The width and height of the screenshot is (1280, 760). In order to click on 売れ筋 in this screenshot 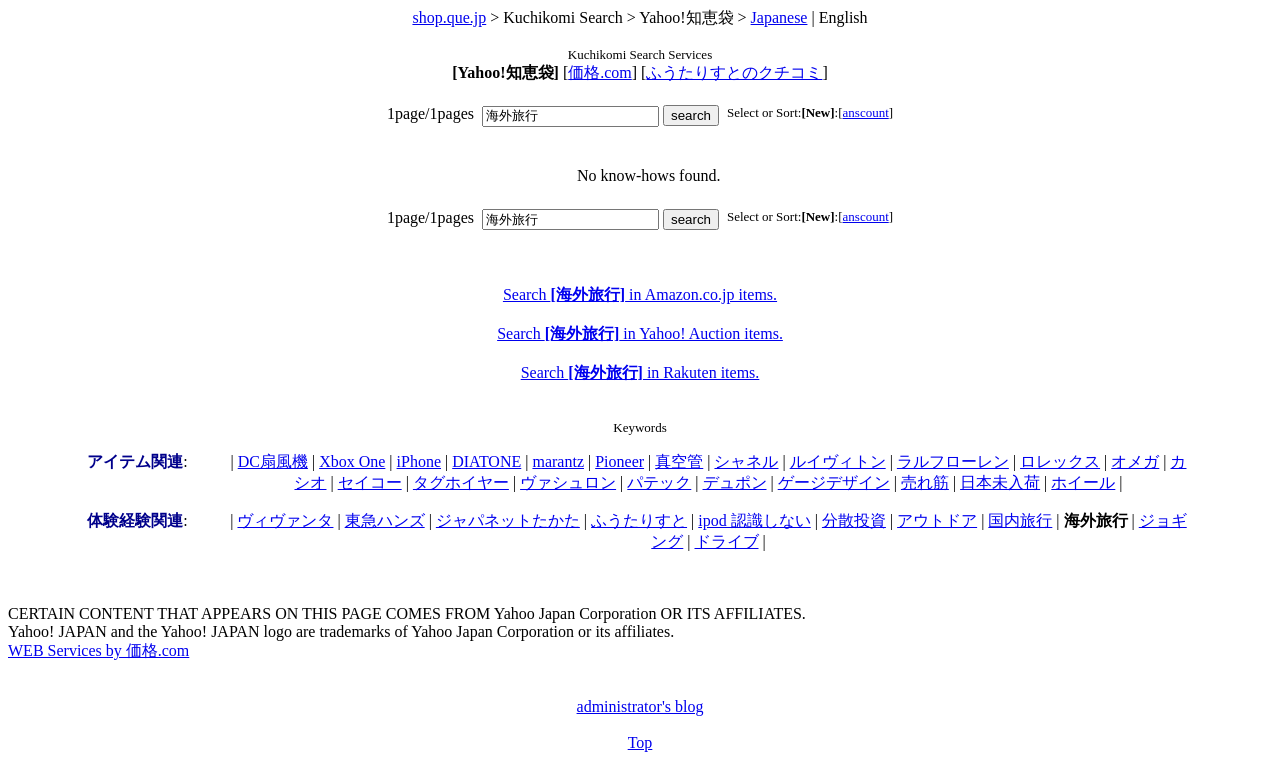, I will do `click(925, 482)`.